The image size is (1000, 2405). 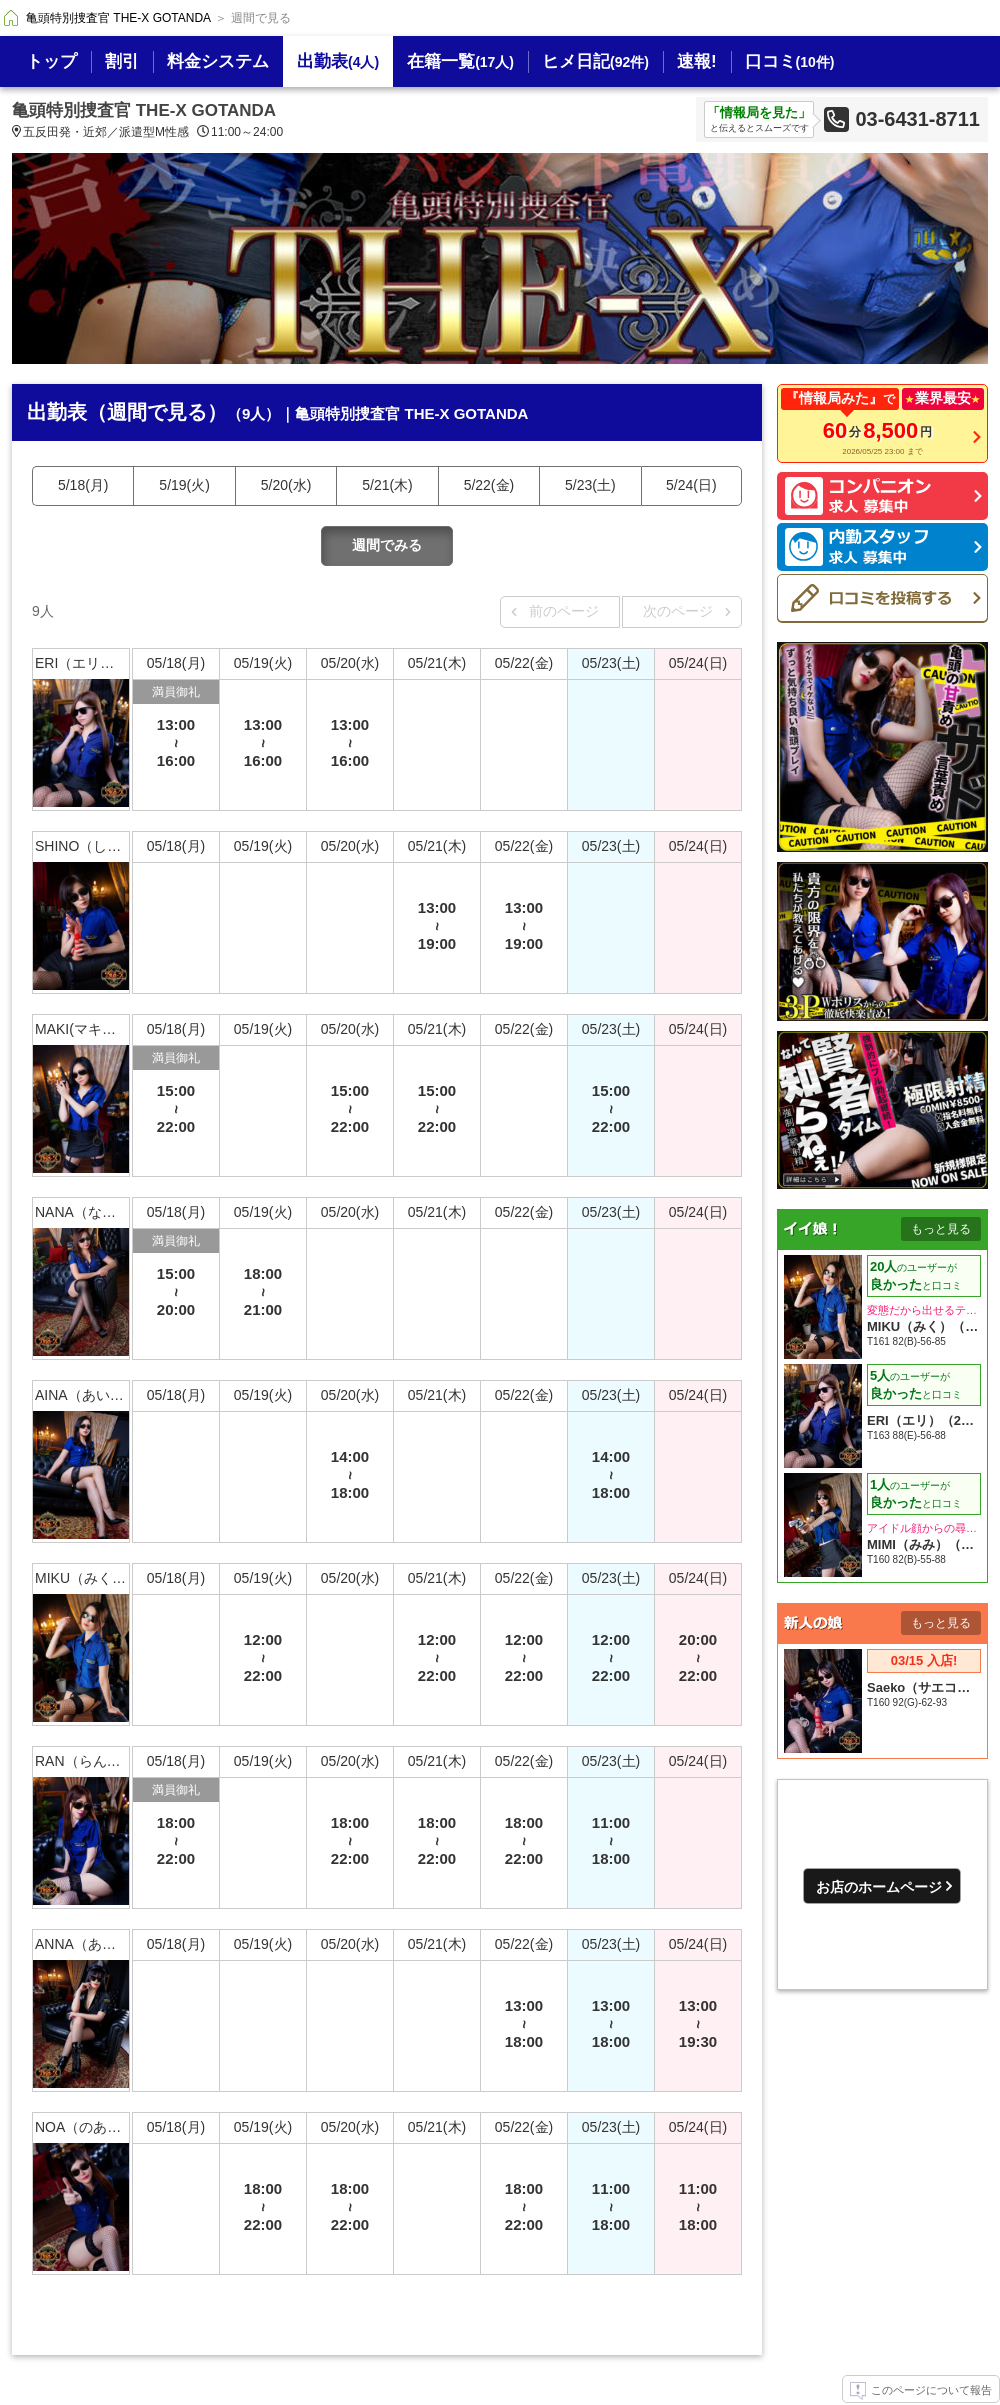 I want to click on 5/23(土), so click(x=590, y=485).